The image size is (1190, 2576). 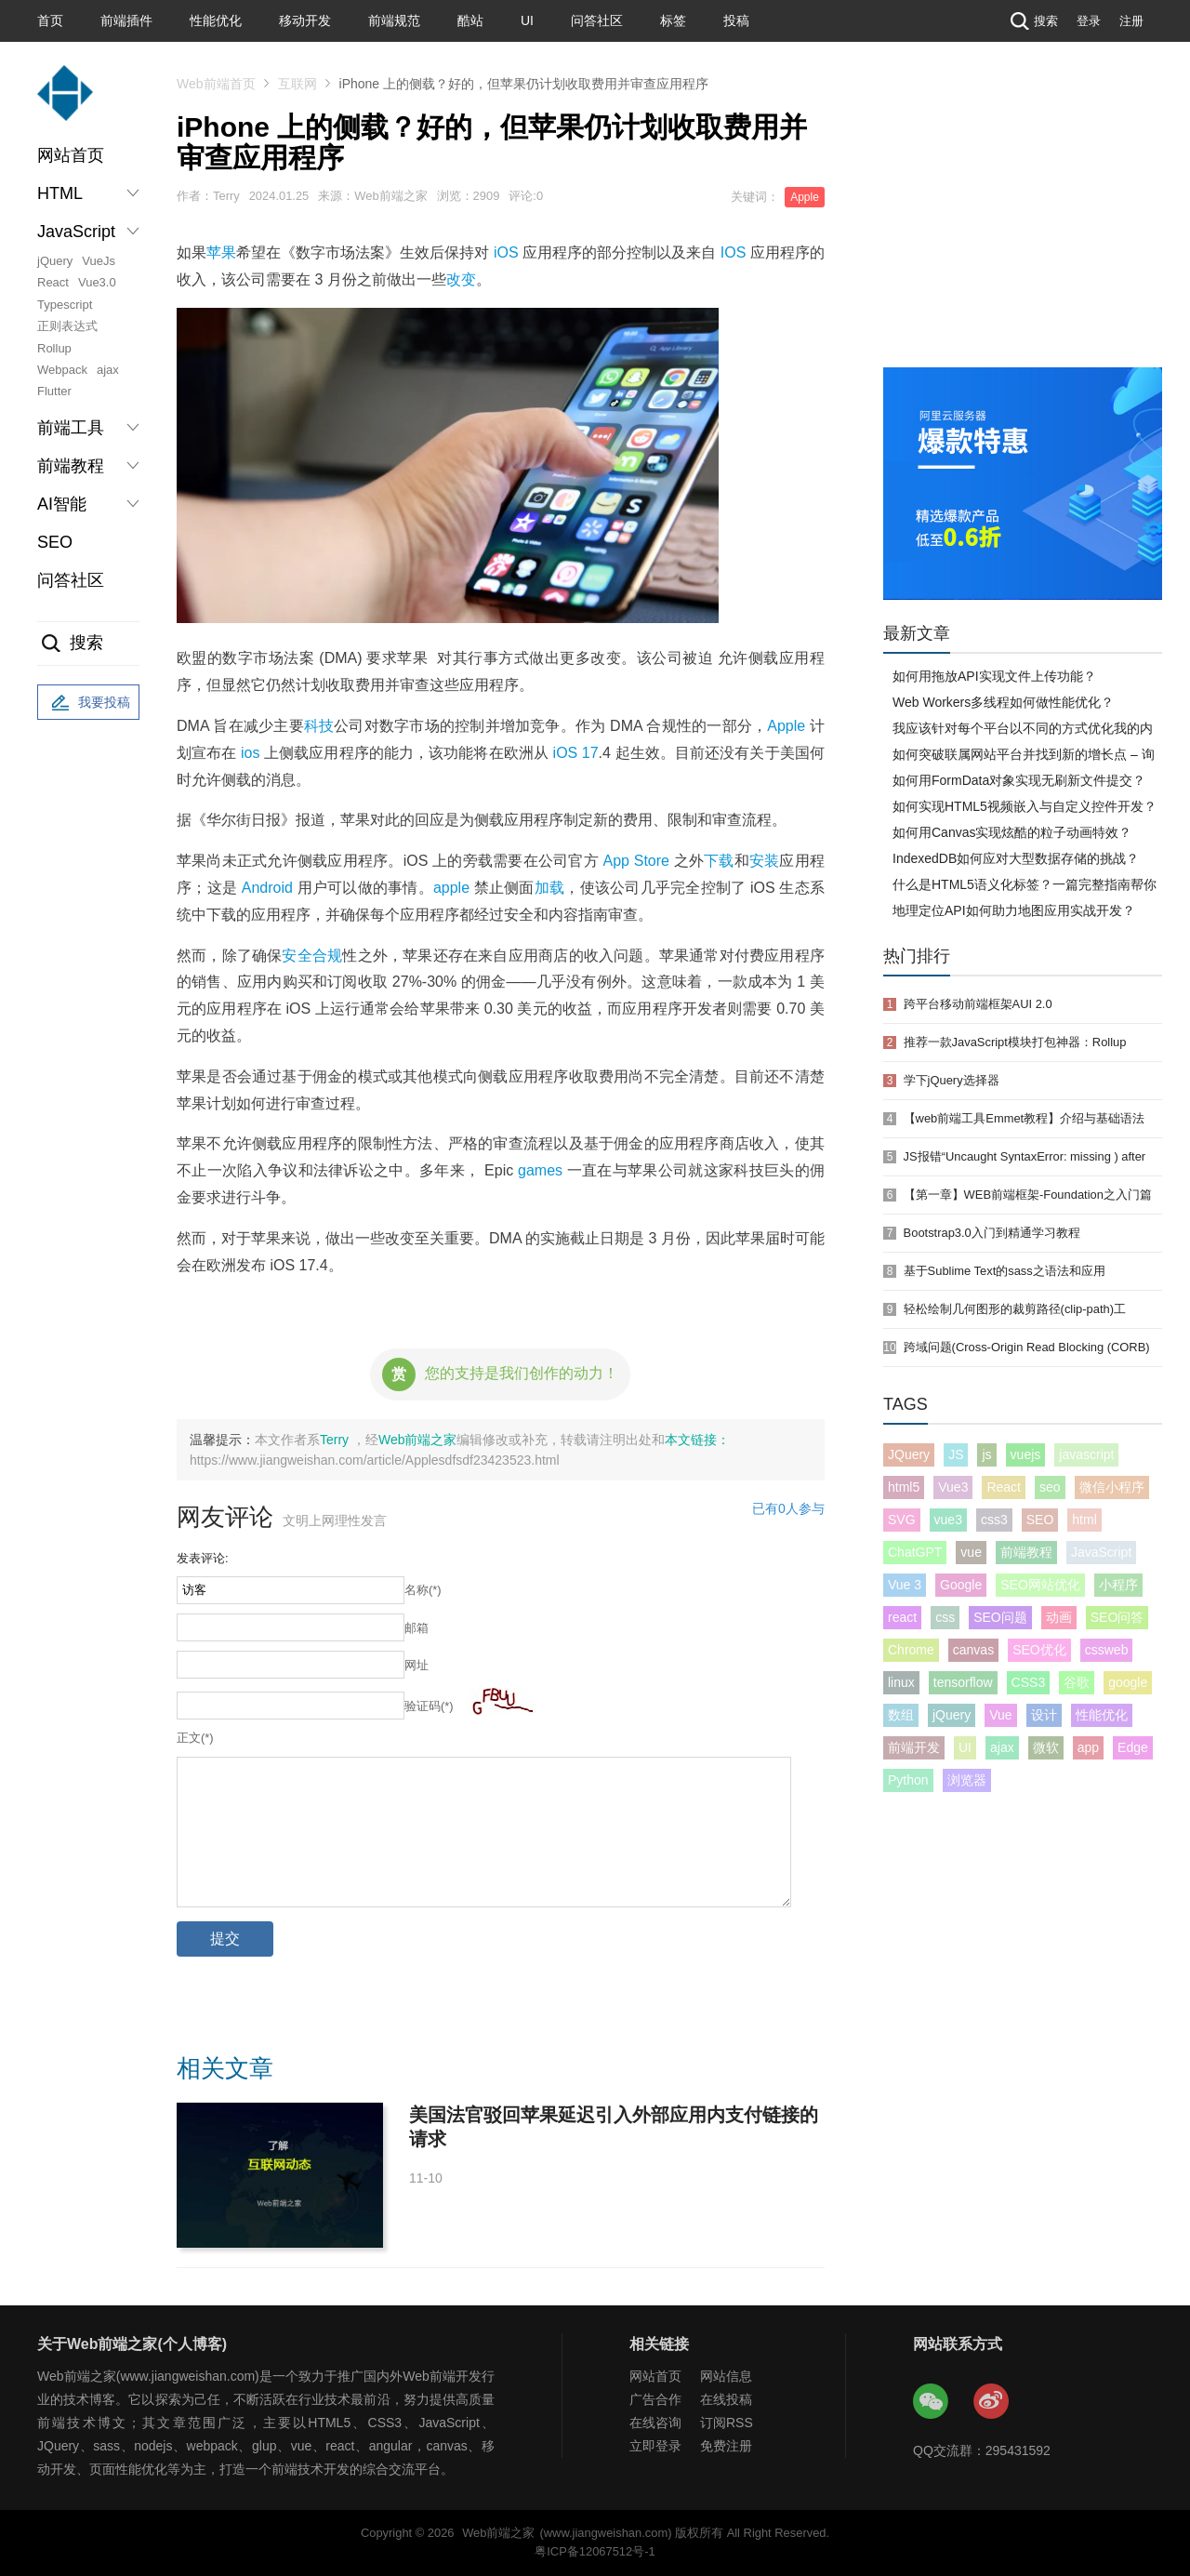 What do you see at coordinates (423, 1590) in the screenshot?
I see `名称(*)` at bounding box center [423, 1590].